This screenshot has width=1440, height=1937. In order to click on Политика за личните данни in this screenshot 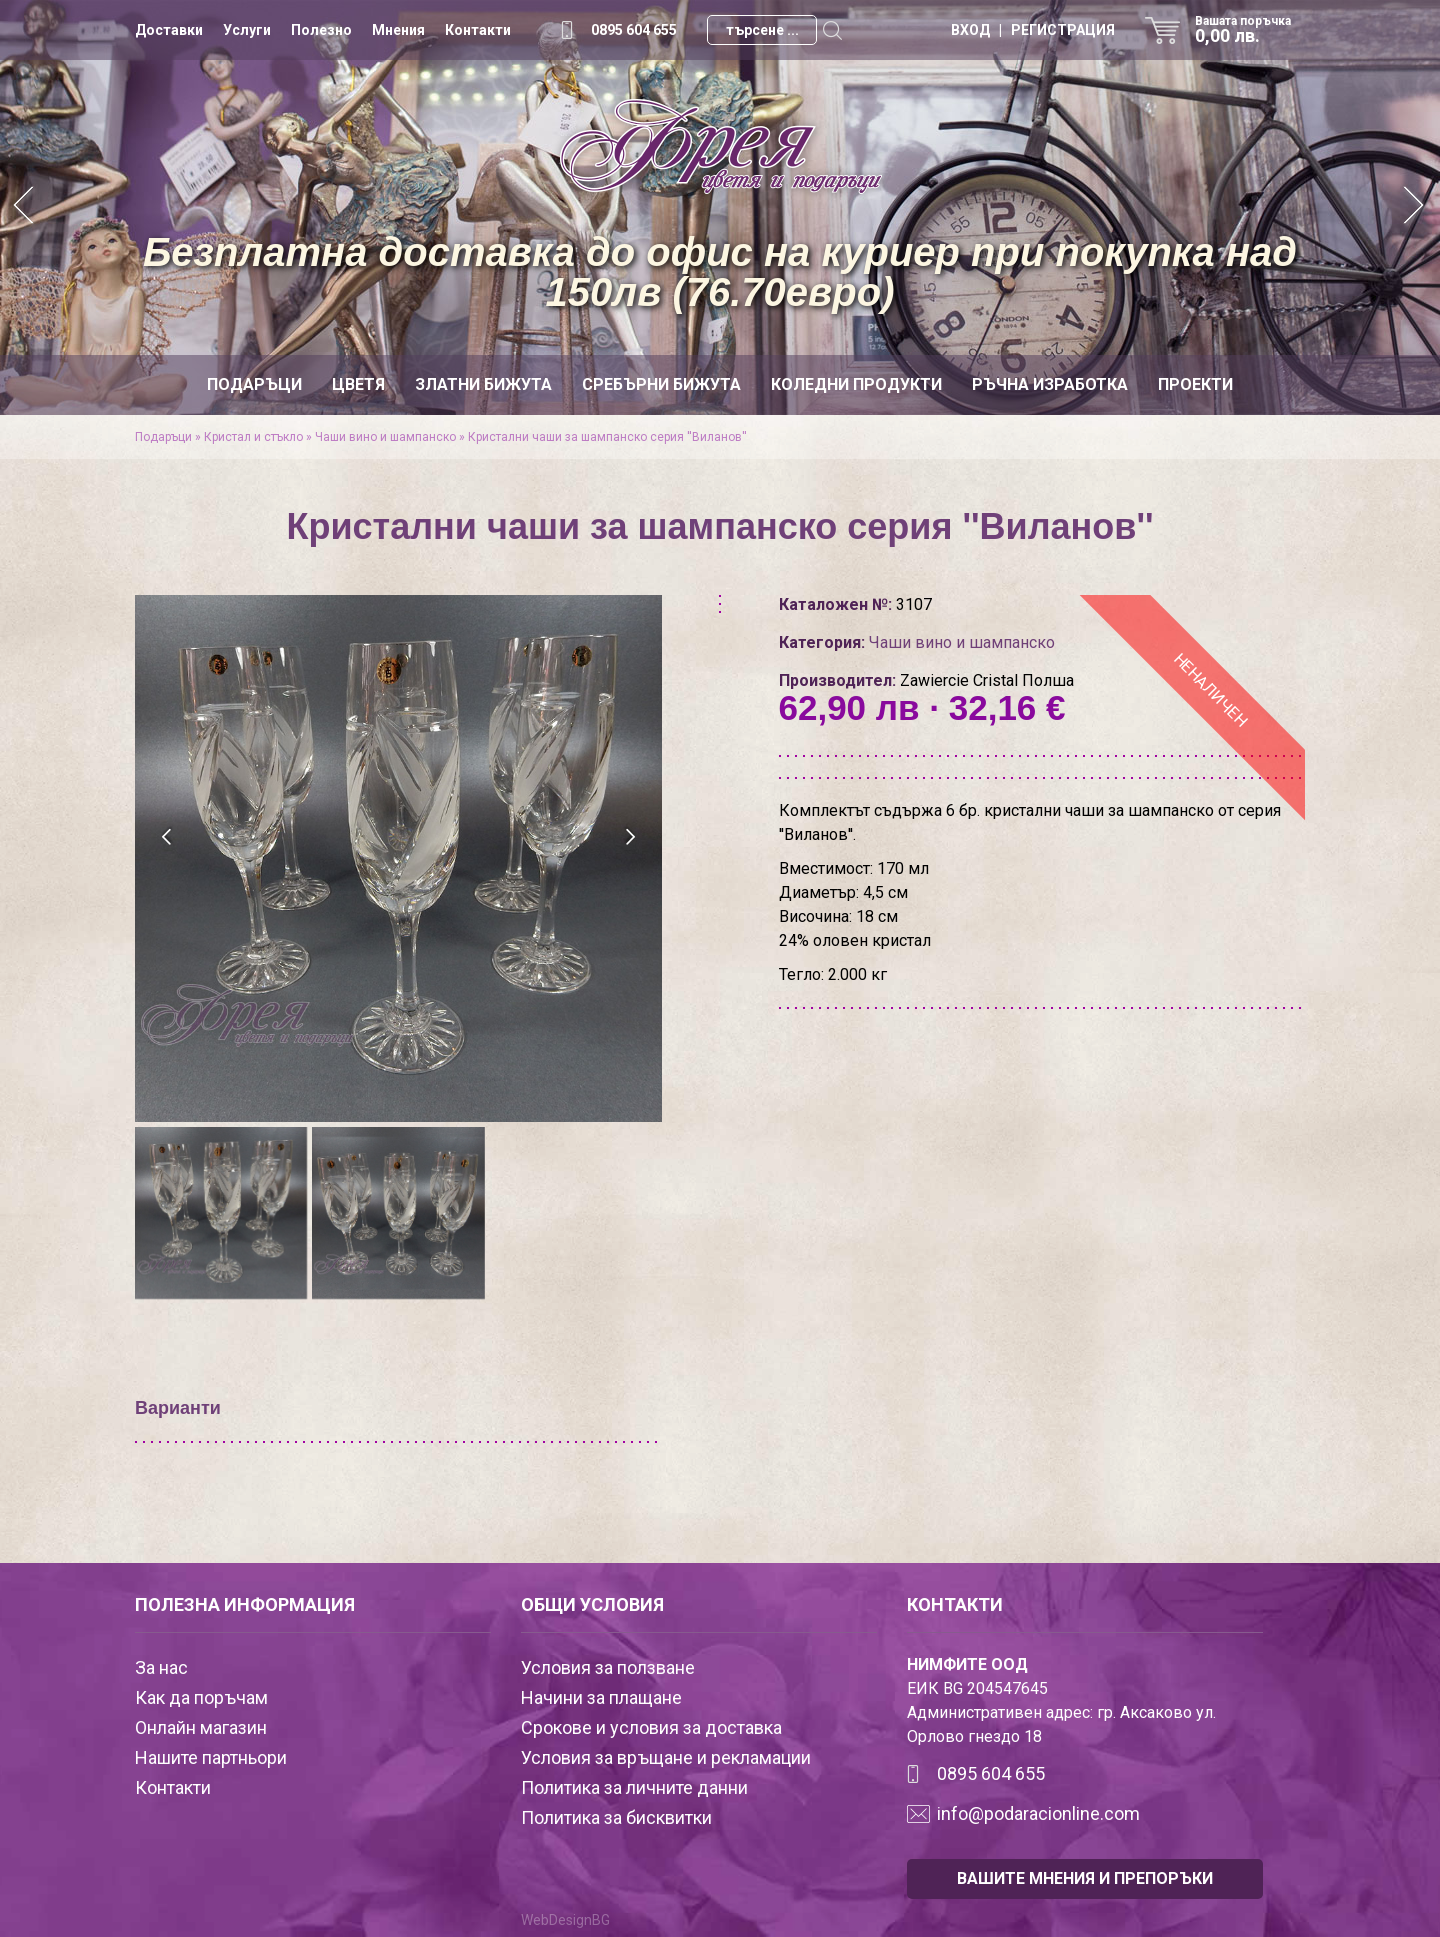, I will do `click(634, 1787)`.